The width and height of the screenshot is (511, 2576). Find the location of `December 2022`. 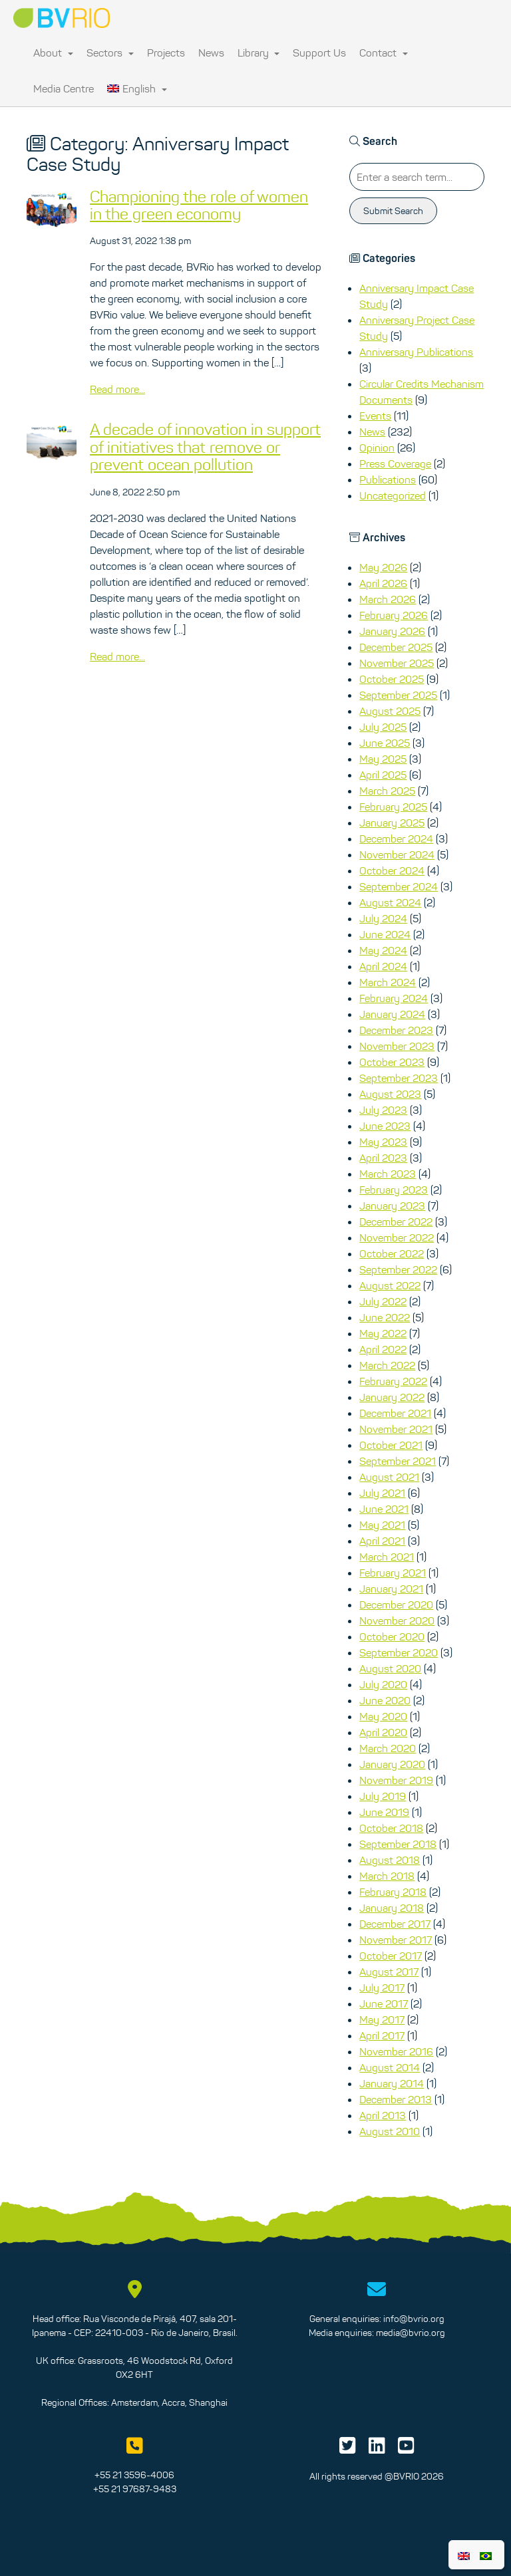

December 2022 is located at coordinates (395, 1221).